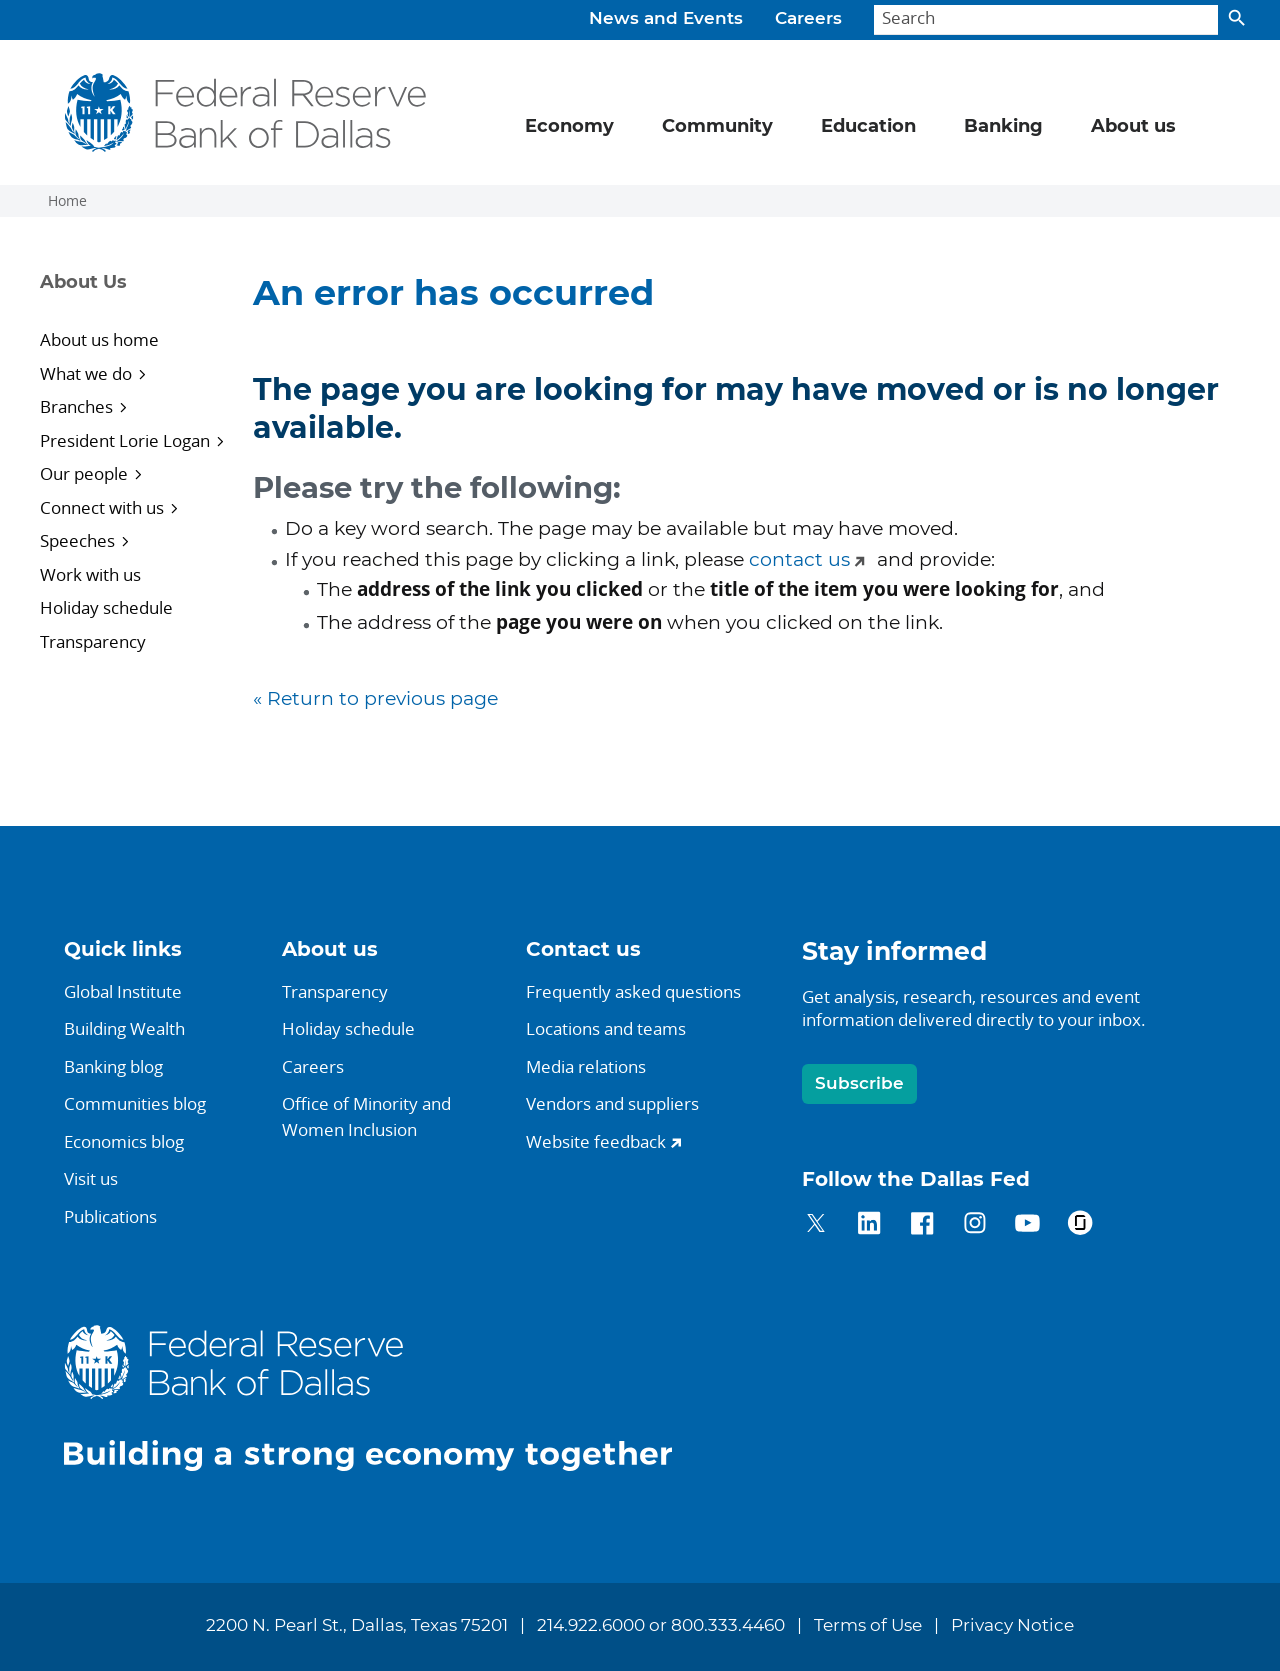 The width and height of the screenshot is (1280, 1671). What do you see at coordinates (124, 1028) in the screenshot?
I see `Building Wealth` at bounding box center [124, 1028].